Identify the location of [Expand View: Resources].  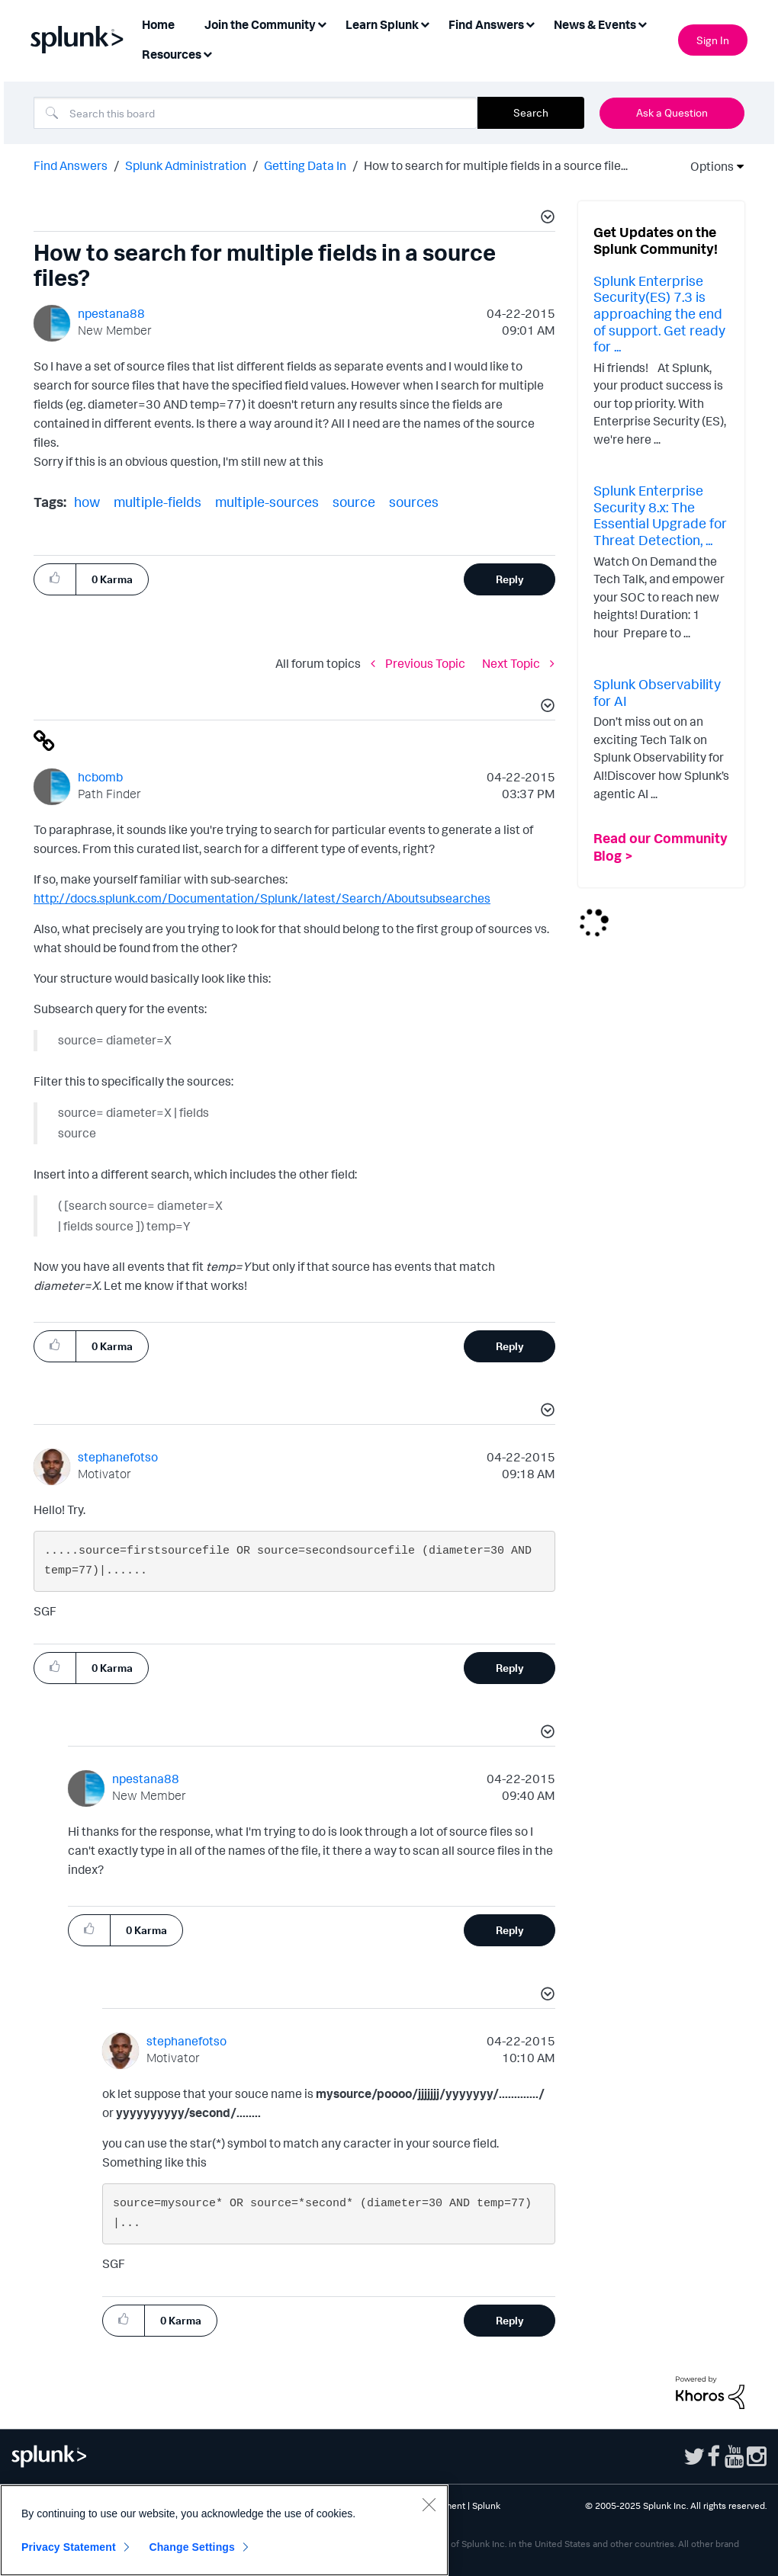
(207, 53).